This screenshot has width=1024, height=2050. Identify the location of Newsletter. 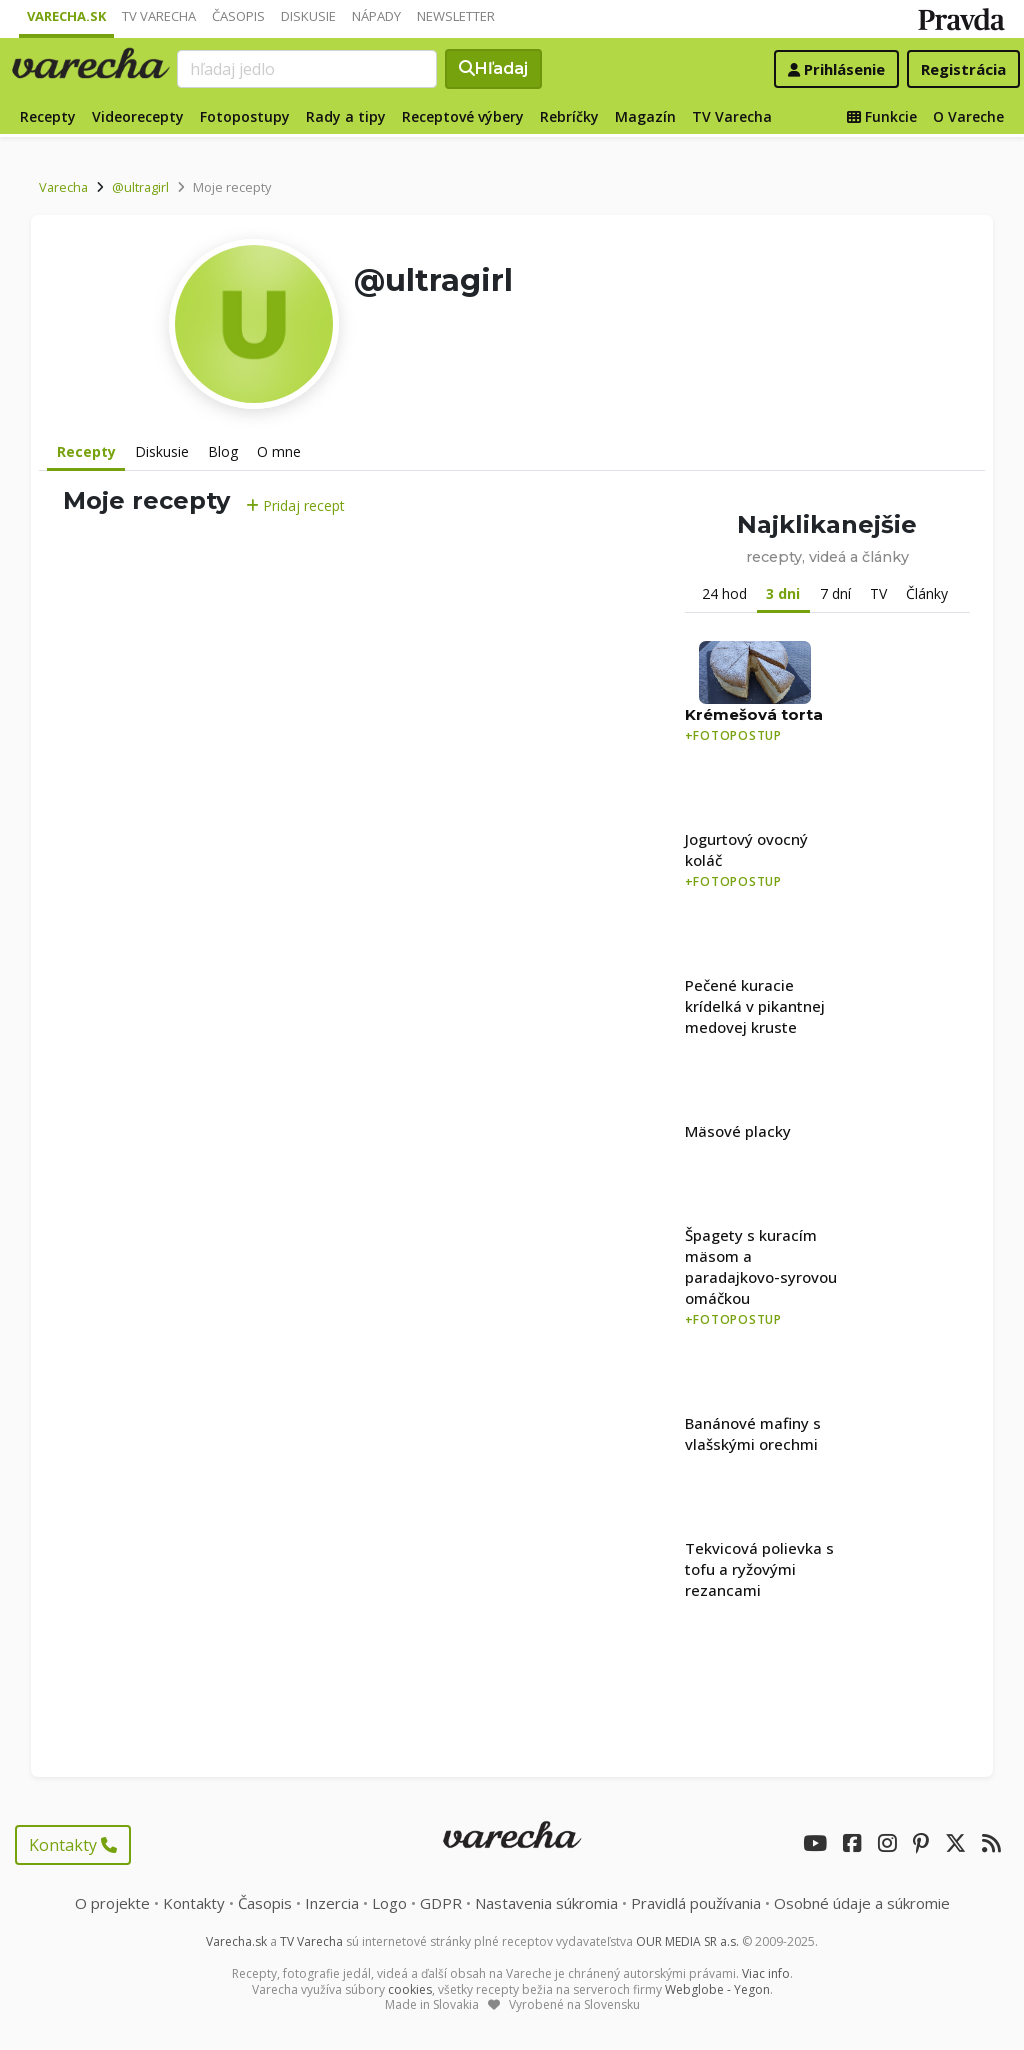
(456, 16).